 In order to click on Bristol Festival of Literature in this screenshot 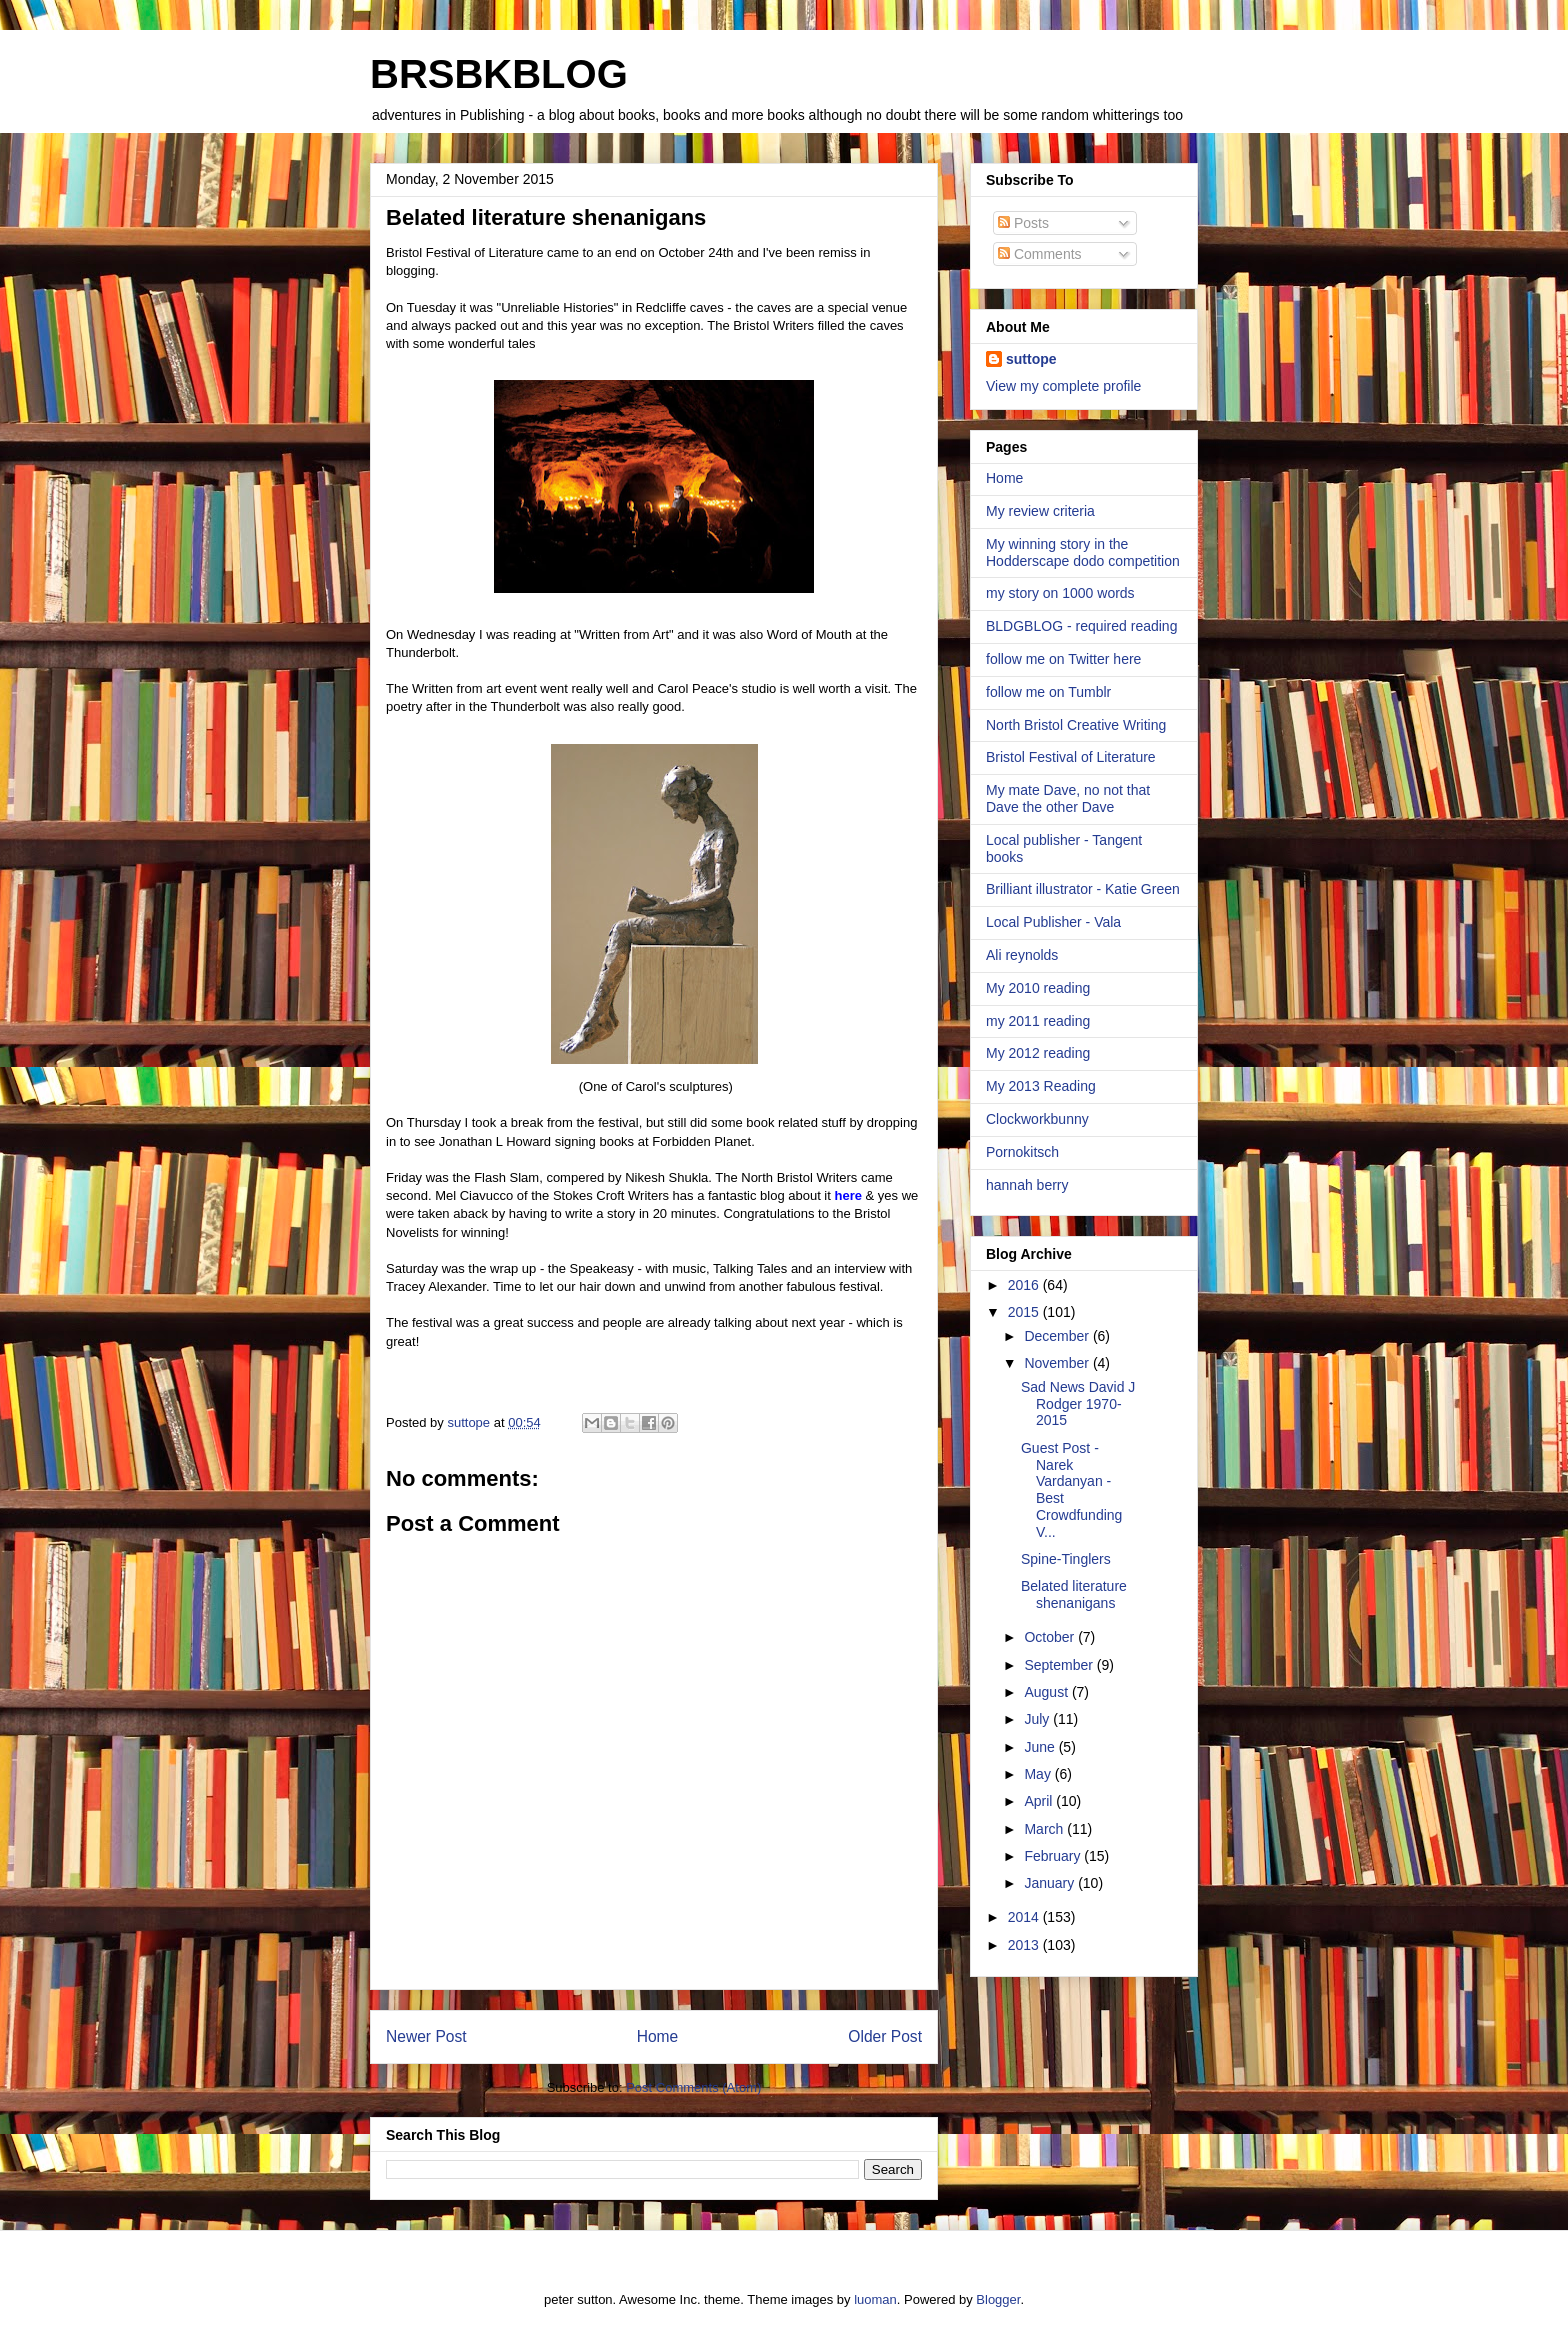, I will do `click(1071, 757)`.